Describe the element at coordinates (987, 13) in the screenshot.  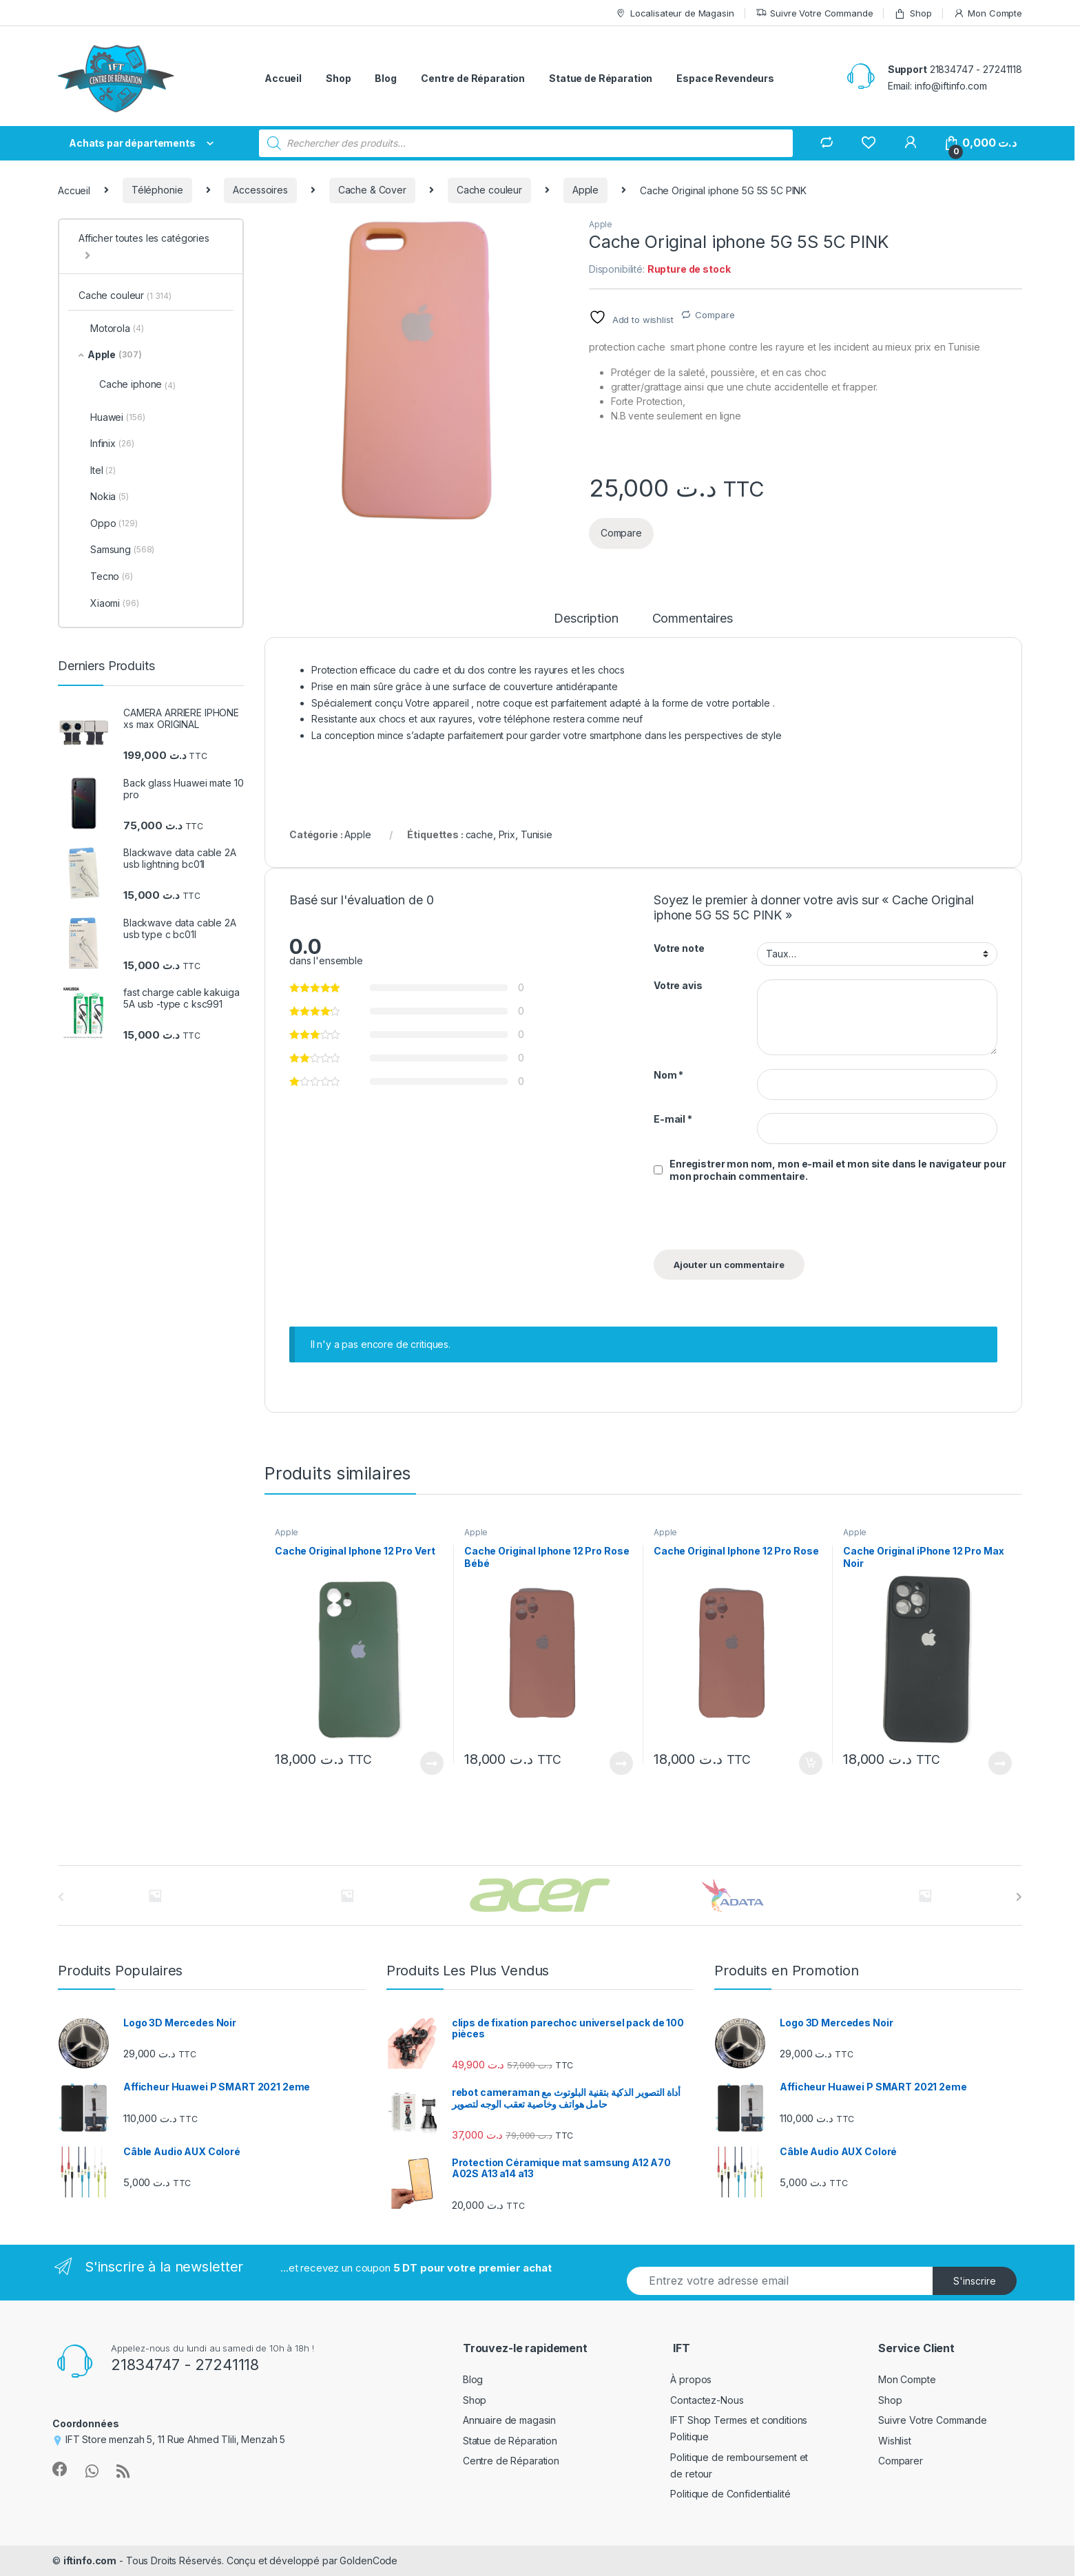
I see `Mon Compte` at that location.